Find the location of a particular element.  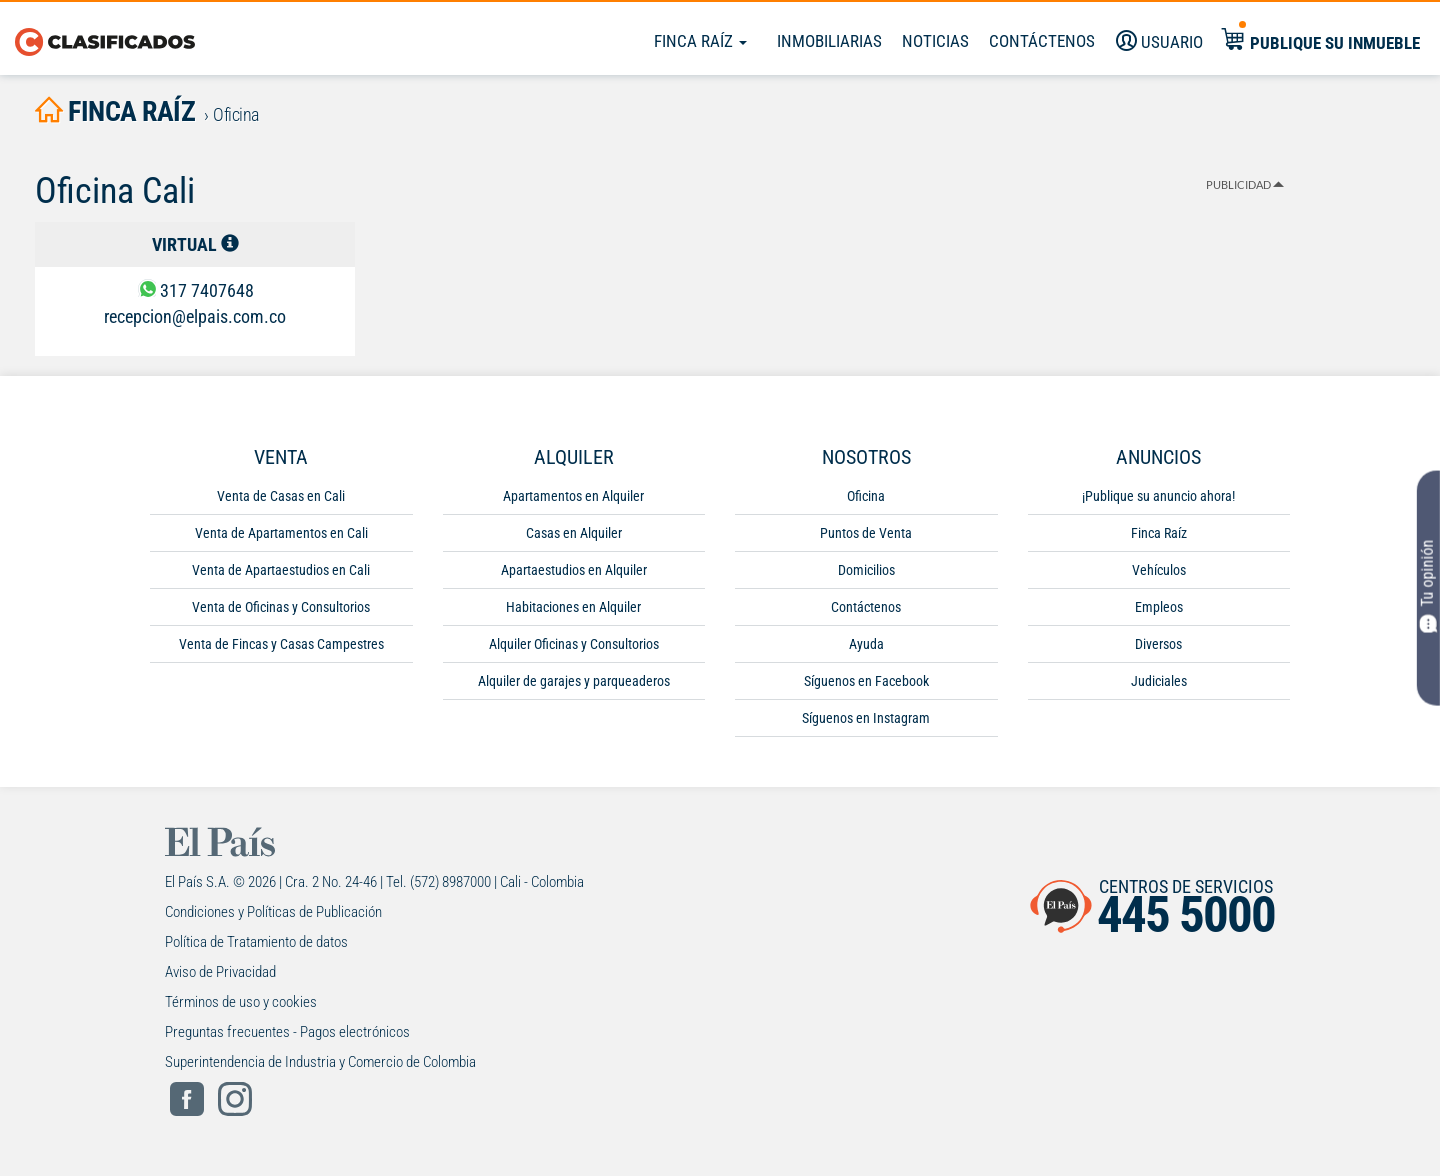

Tu opinión is located at coordinates (1428, 586).